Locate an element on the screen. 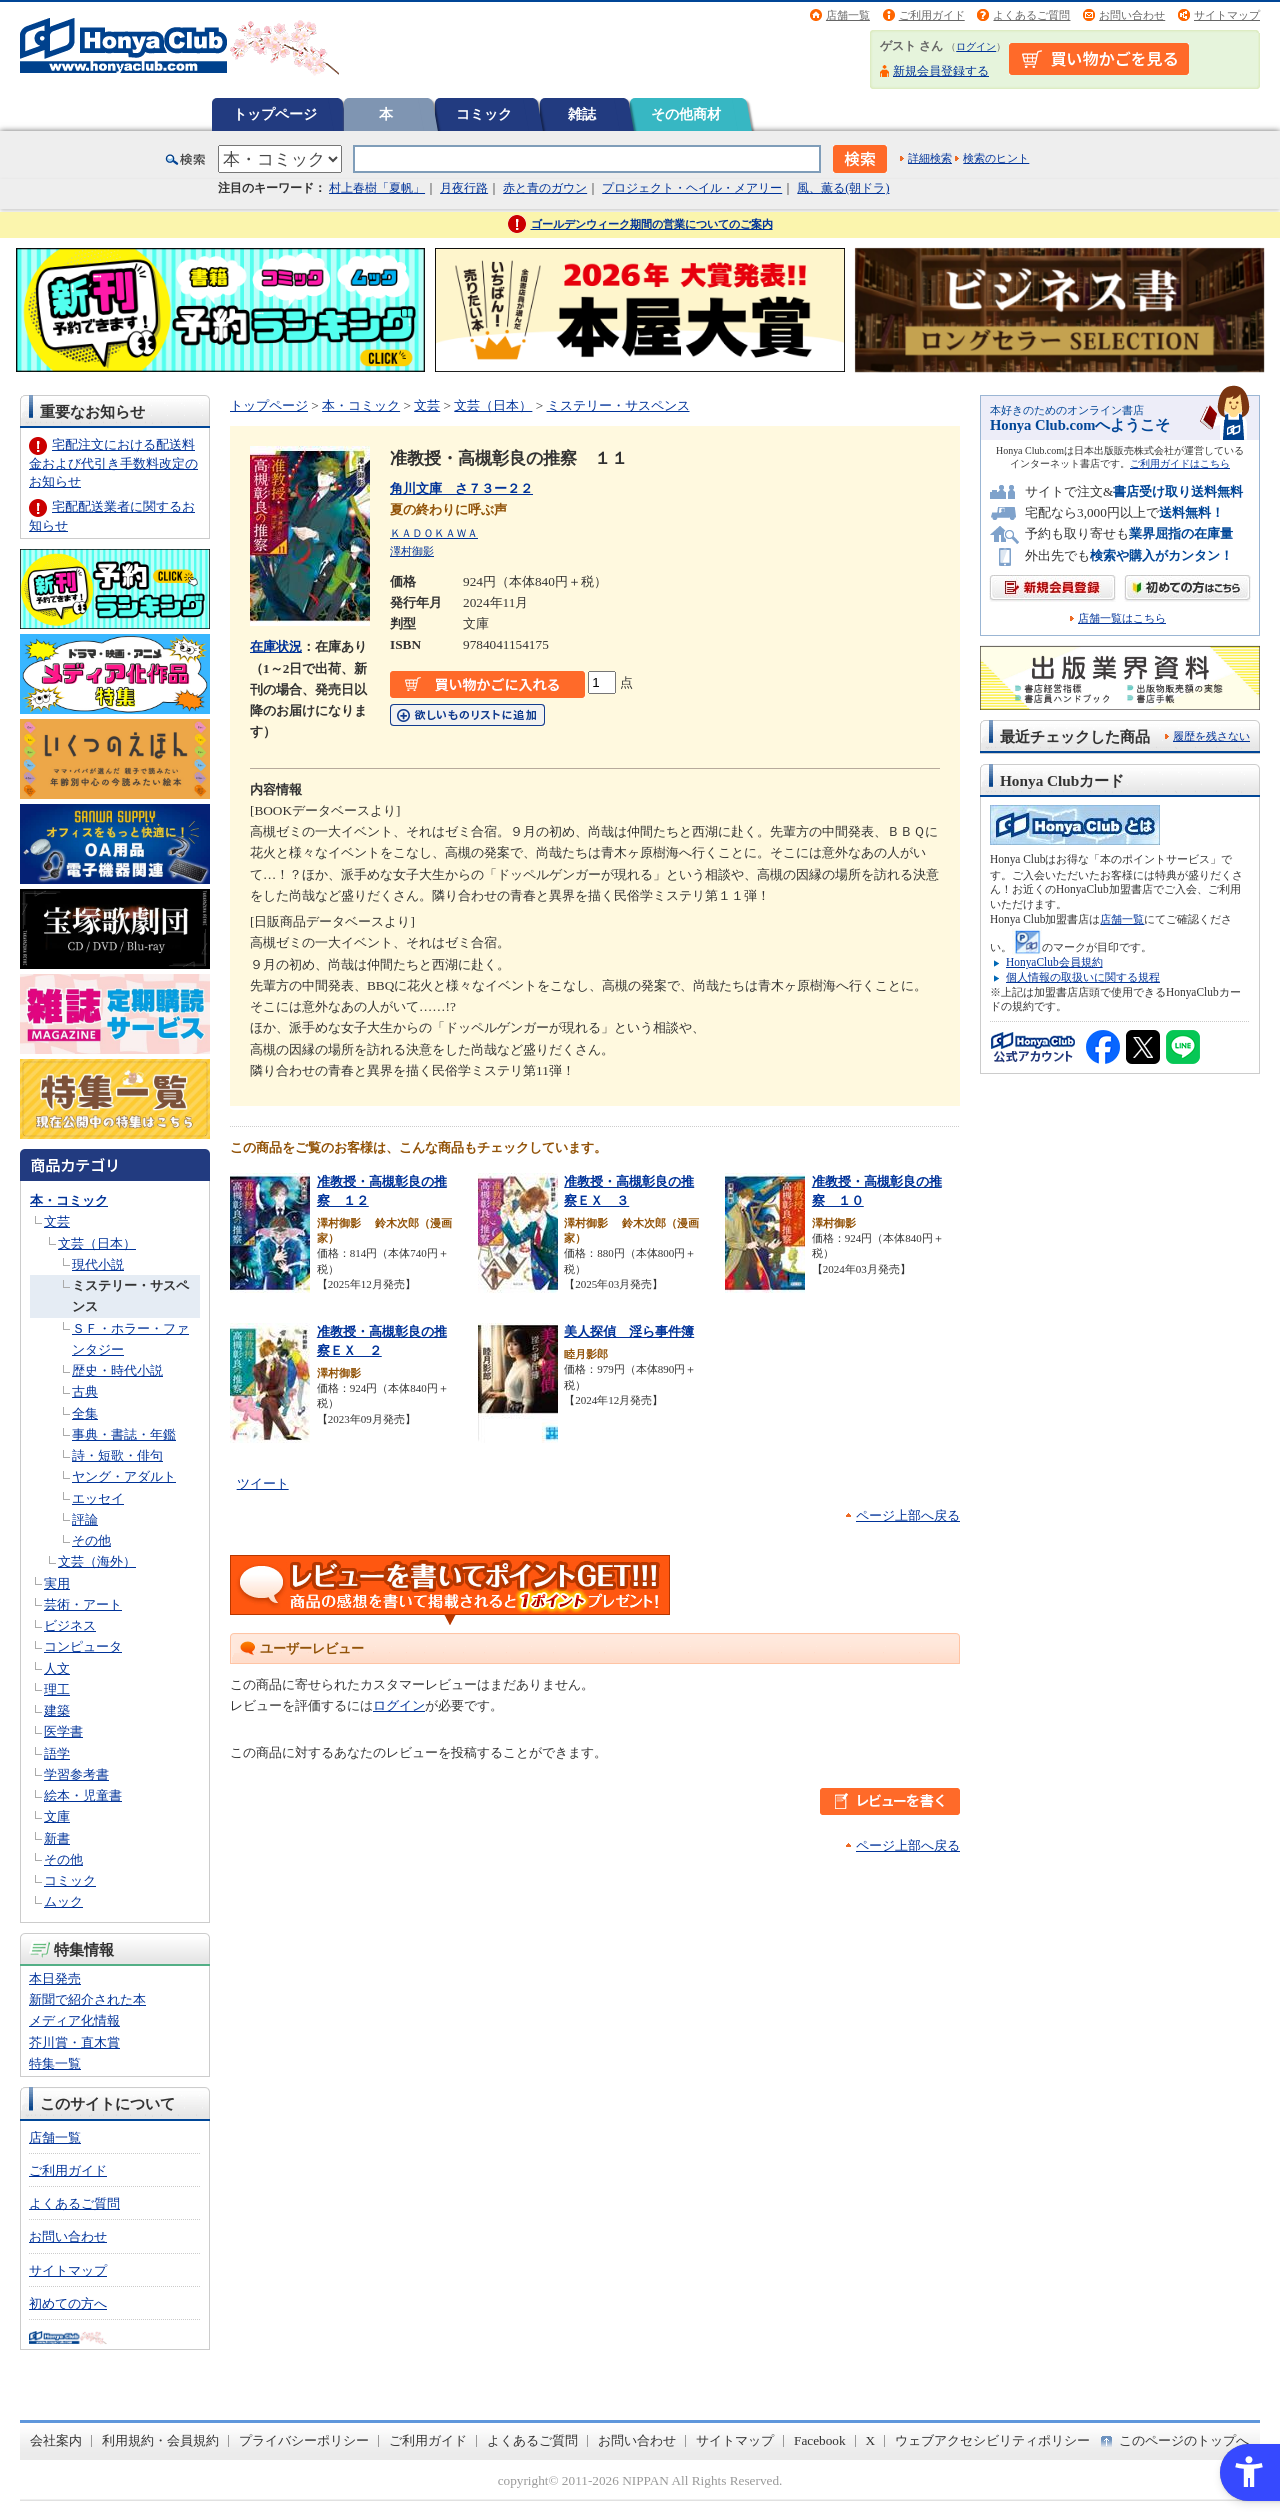 Image resolution: width=1280 pixels, height=2514 pixels. プロジェクト・ヘイル・メアリー is located at coordinates (692, 188).